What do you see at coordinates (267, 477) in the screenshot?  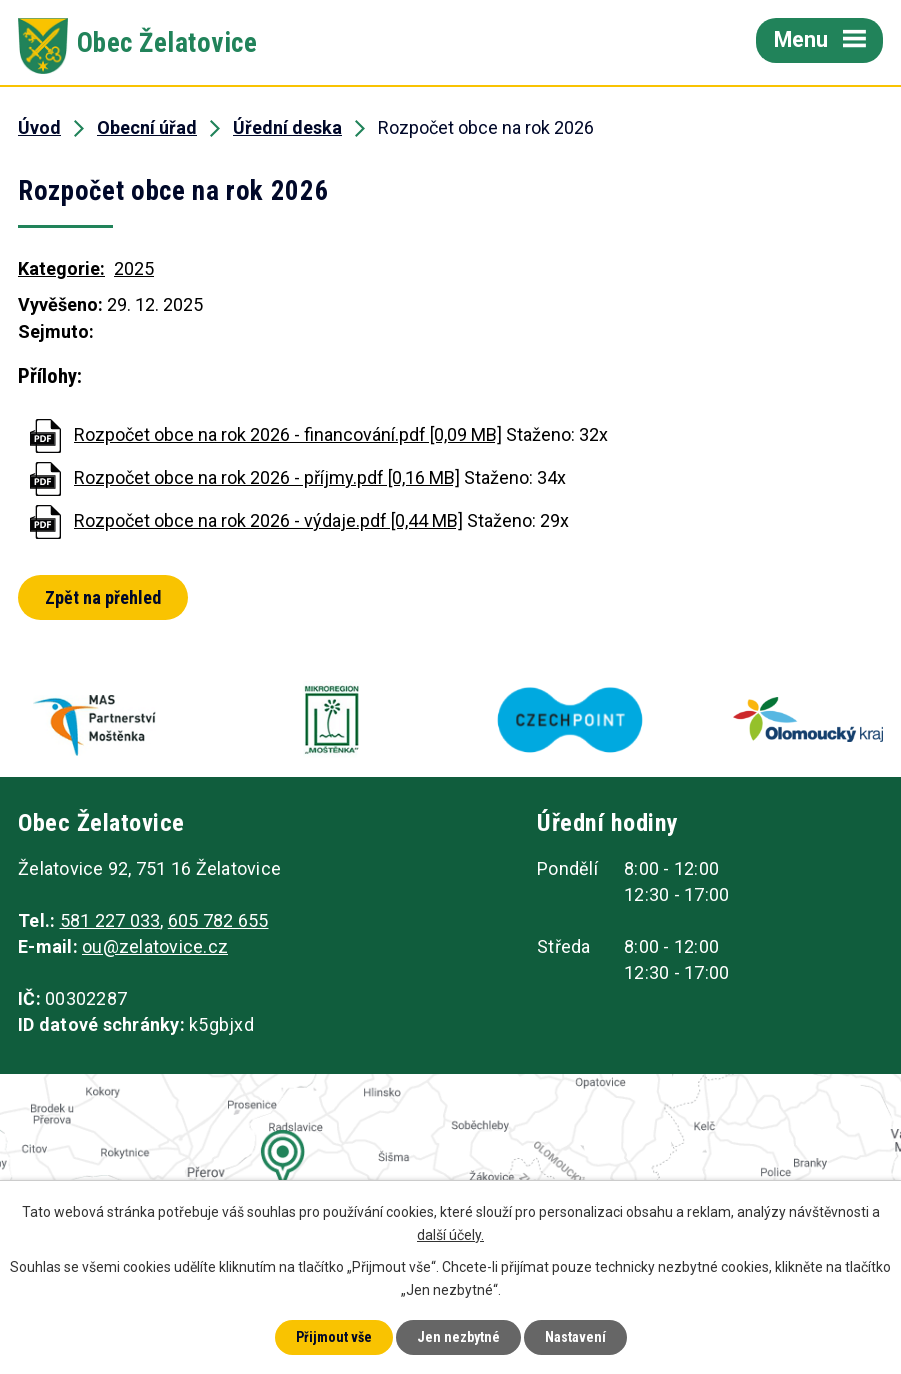 I see `Rozpočet obce na rok 2026 - příjmy.pdf [0,16 MB]` at bounding box center [267, 477].